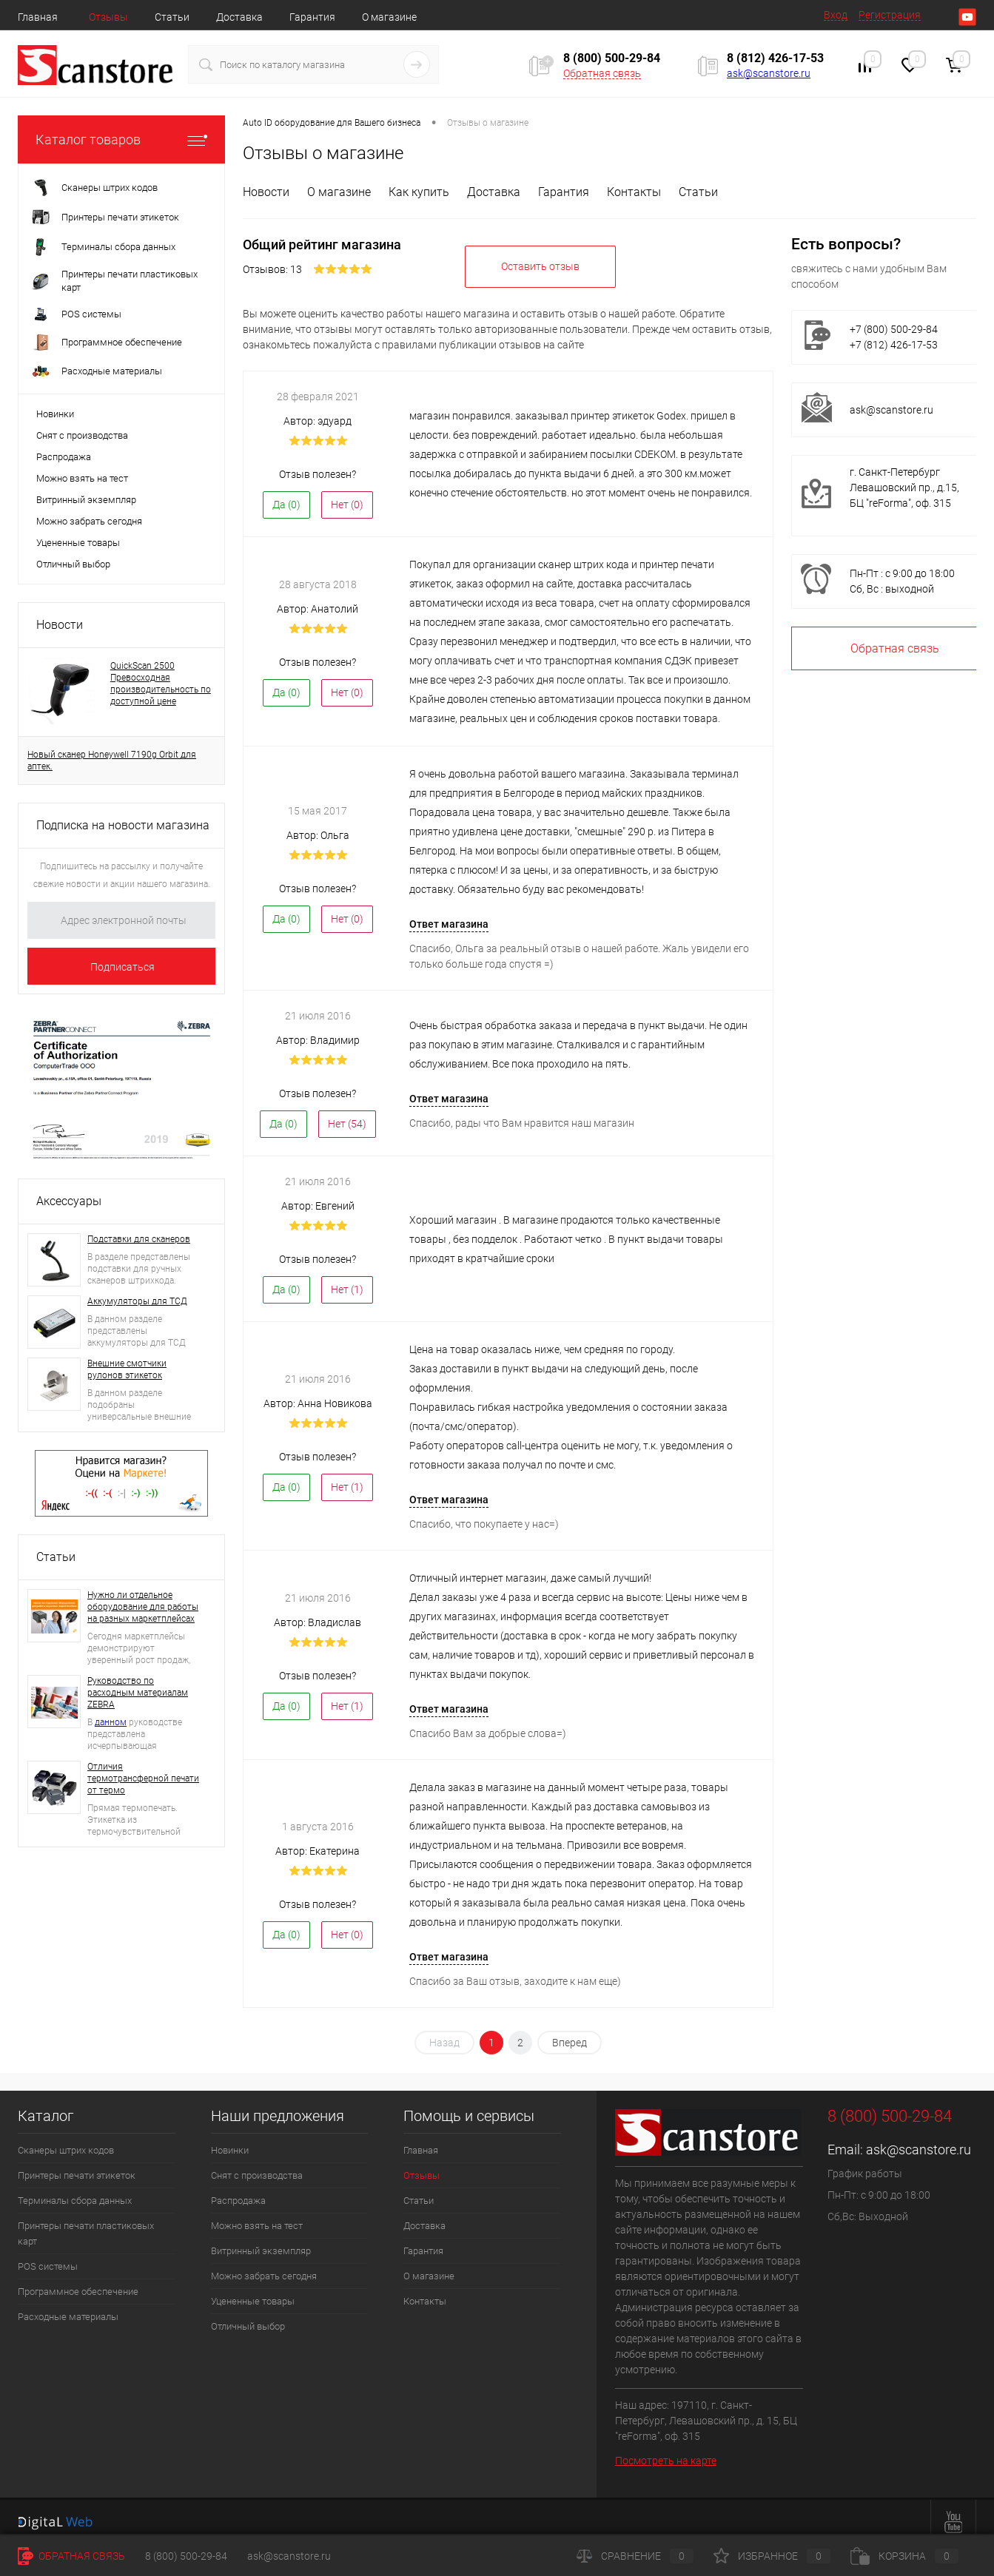  Describe the element at coordinates (160, 684) in the screenshot. I see `QuickScan 2500 Превосходная производительность по доступной цене` at that location.